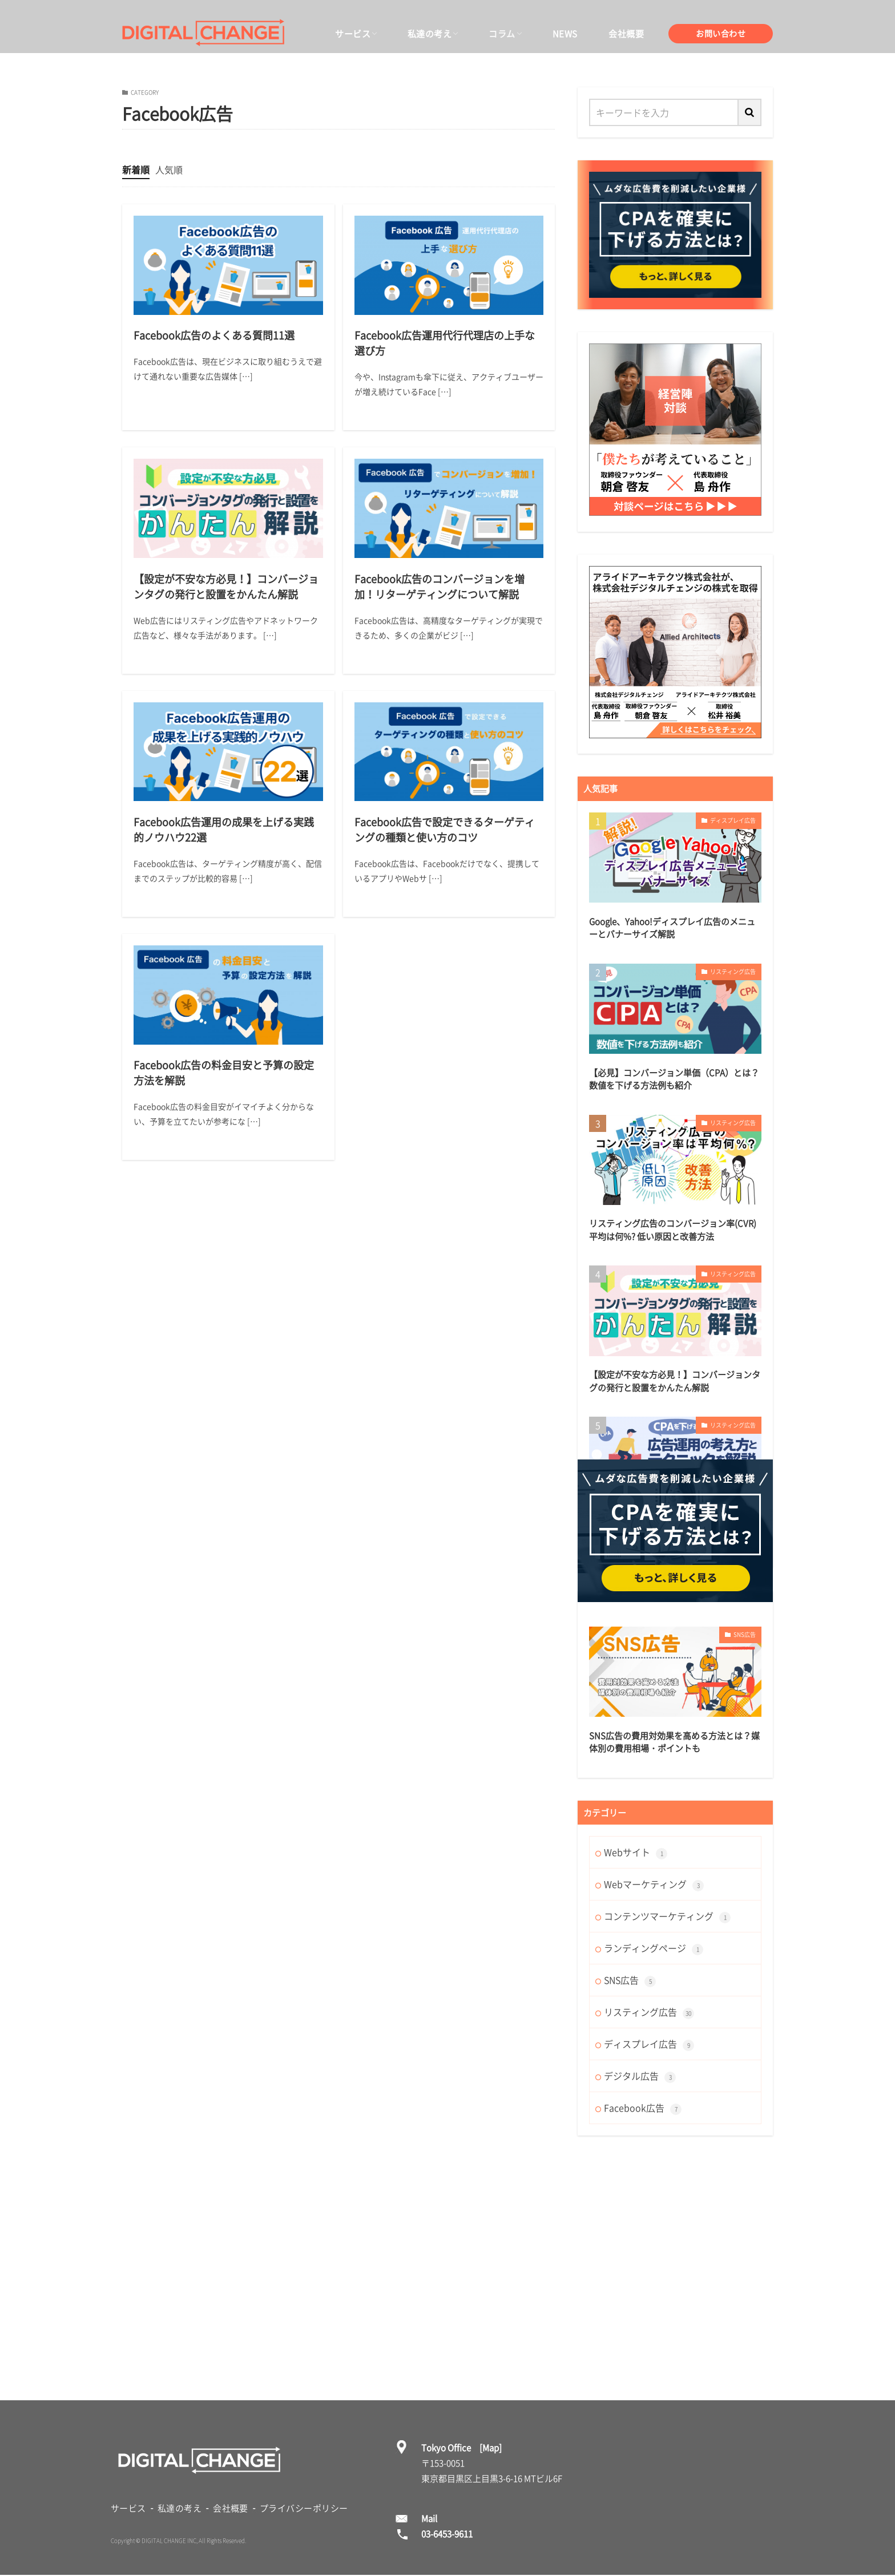 The image size is (895, 2576). I want to click on 【設定が不安な方必見！】コンバージョンタグの発行と設置をかんたん解説, so click(226, 586).